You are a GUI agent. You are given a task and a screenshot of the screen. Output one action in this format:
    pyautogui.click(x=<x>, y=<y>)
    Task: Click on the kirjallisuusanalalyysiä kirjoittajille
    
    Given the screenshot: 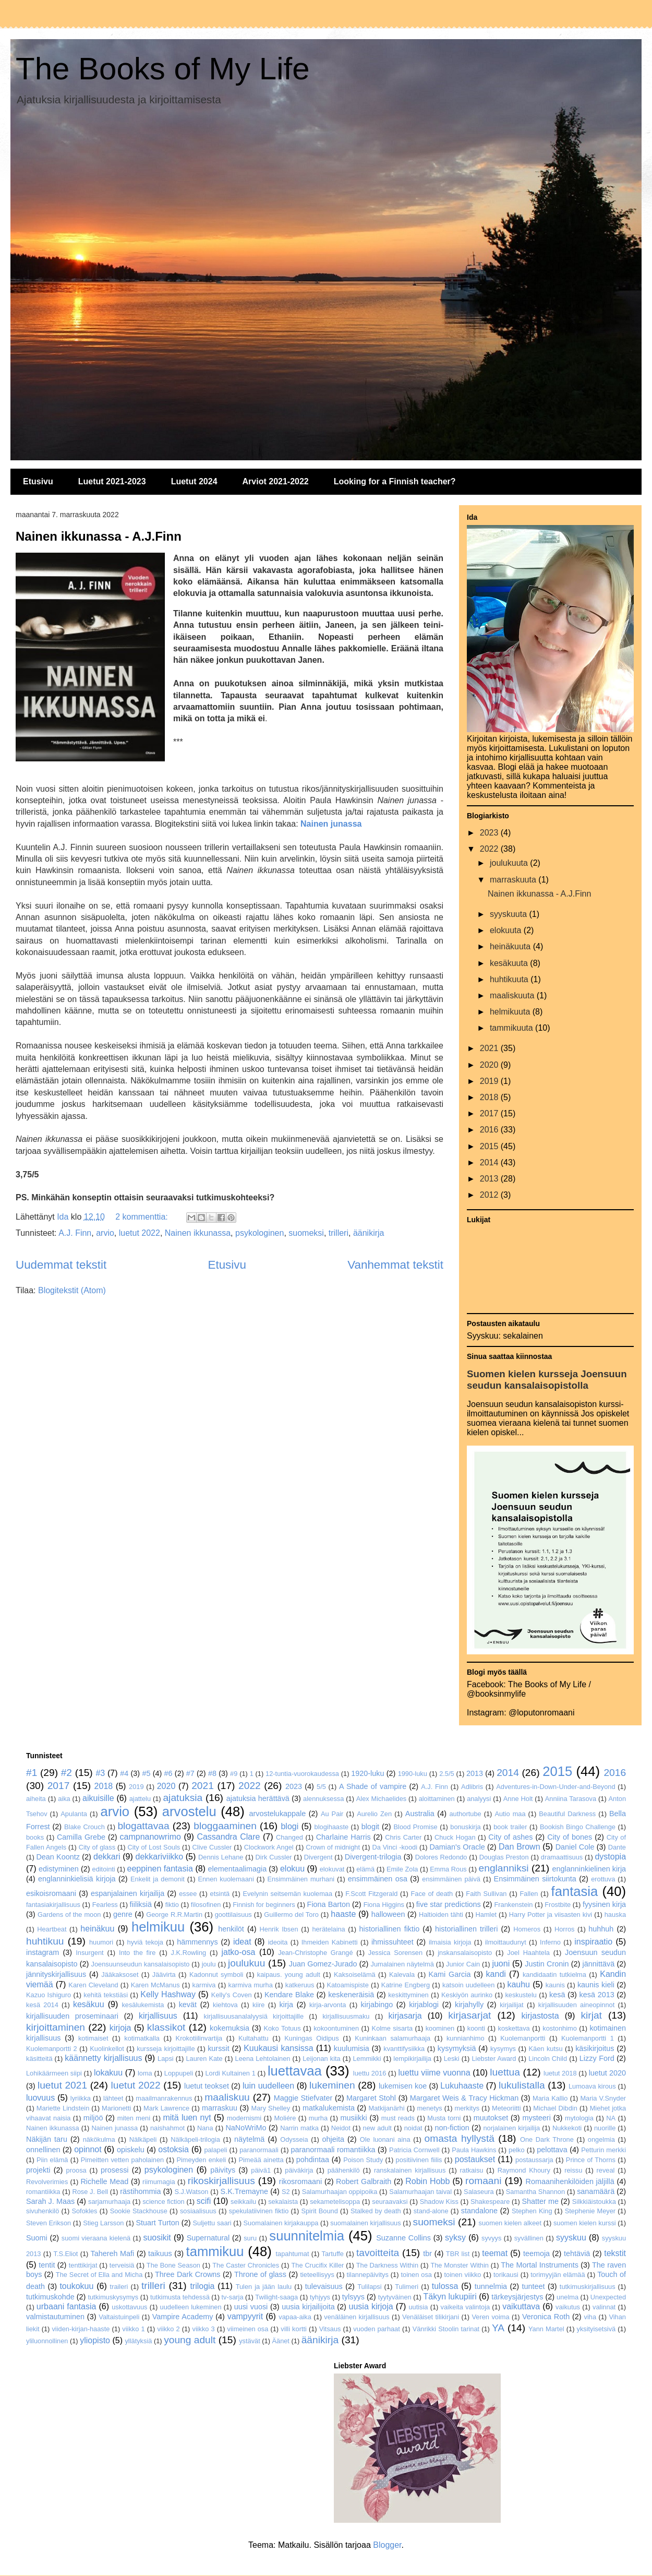 What is the action you would take?
    pyautogui.click(x=253, y=2016)
    